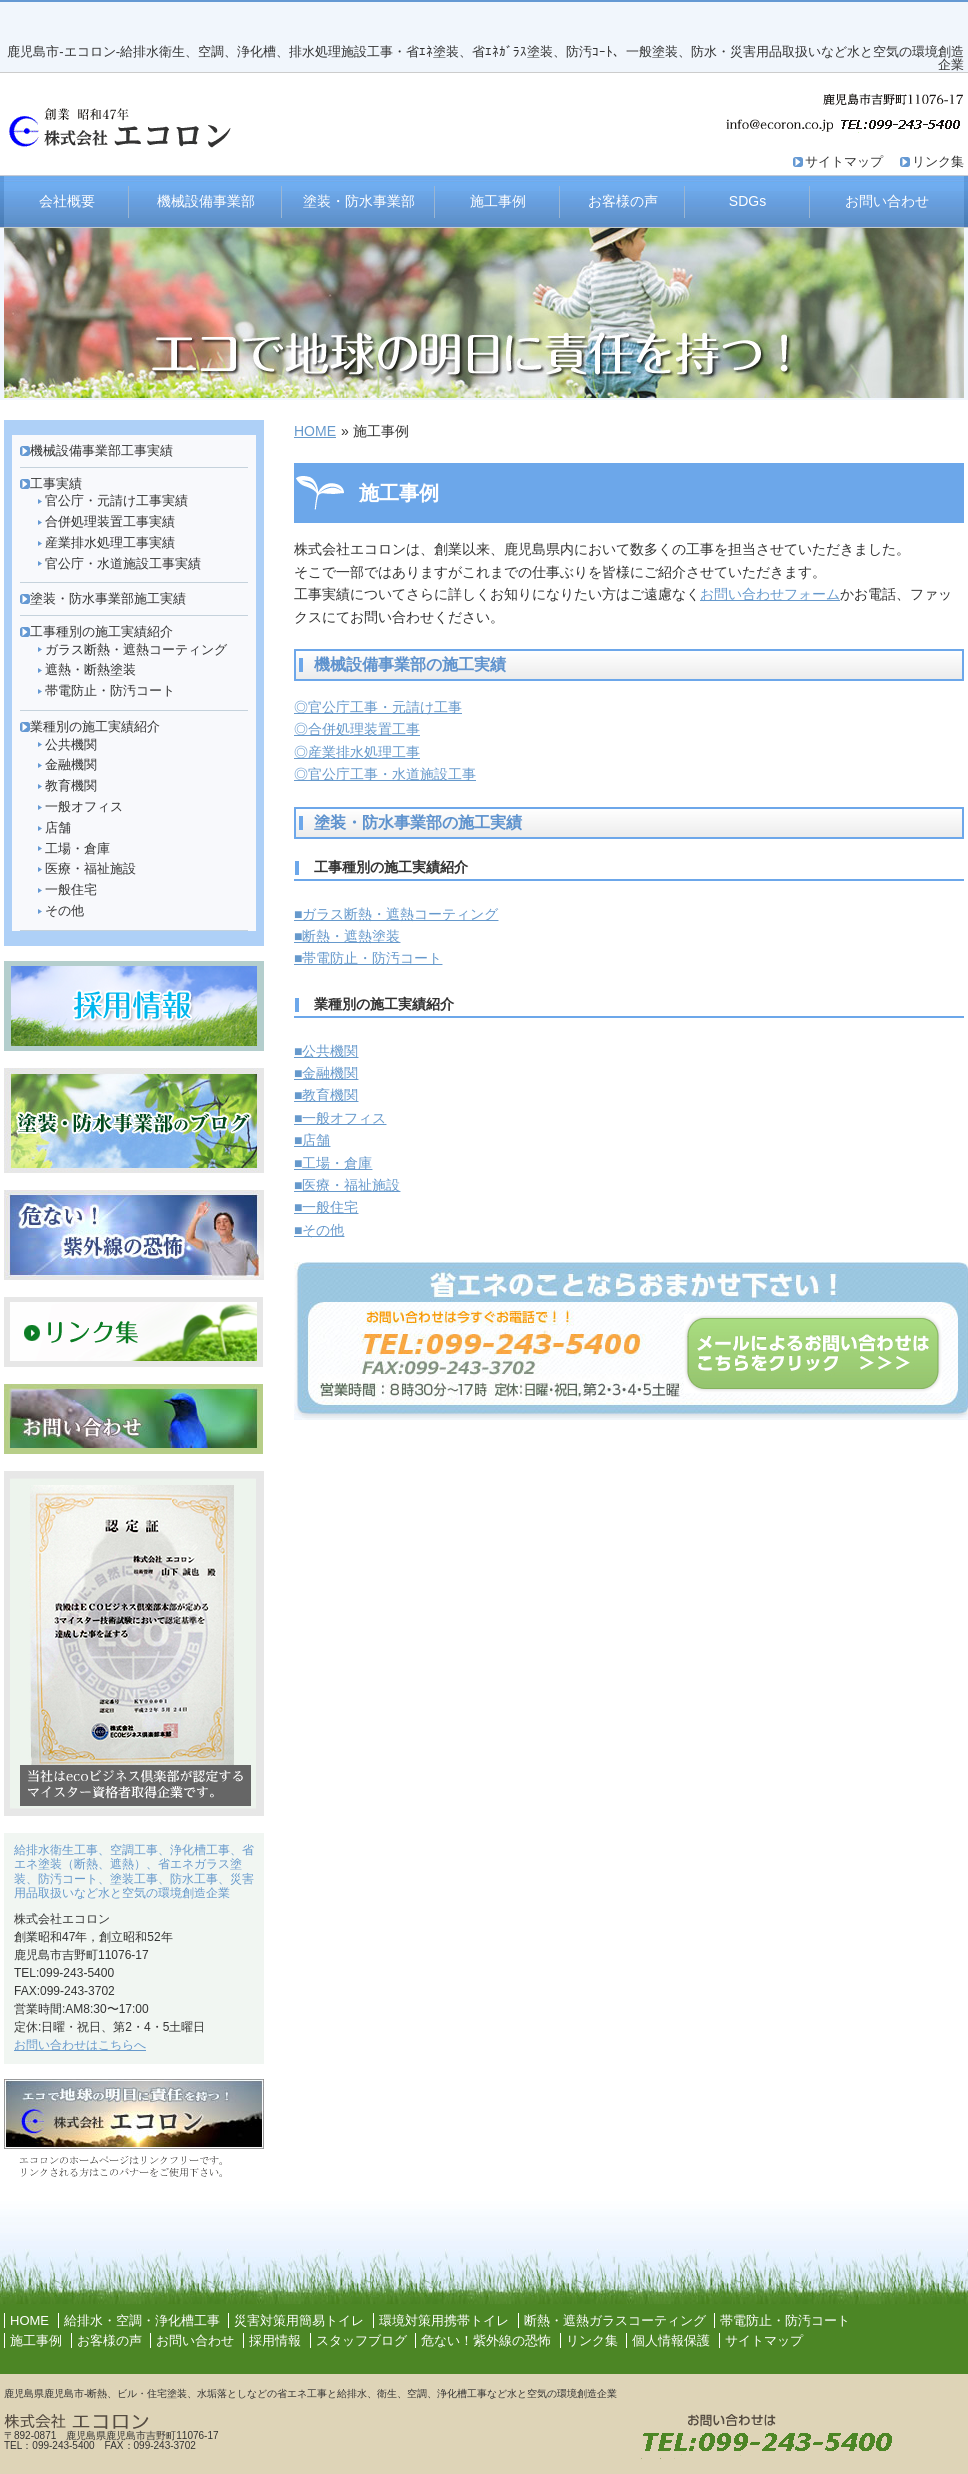 This screenshot has width=968, height=2474. What do you see at coordinates (71, 764) in the screenshot?
I see `金融機関` at bounding box center [71, 764].